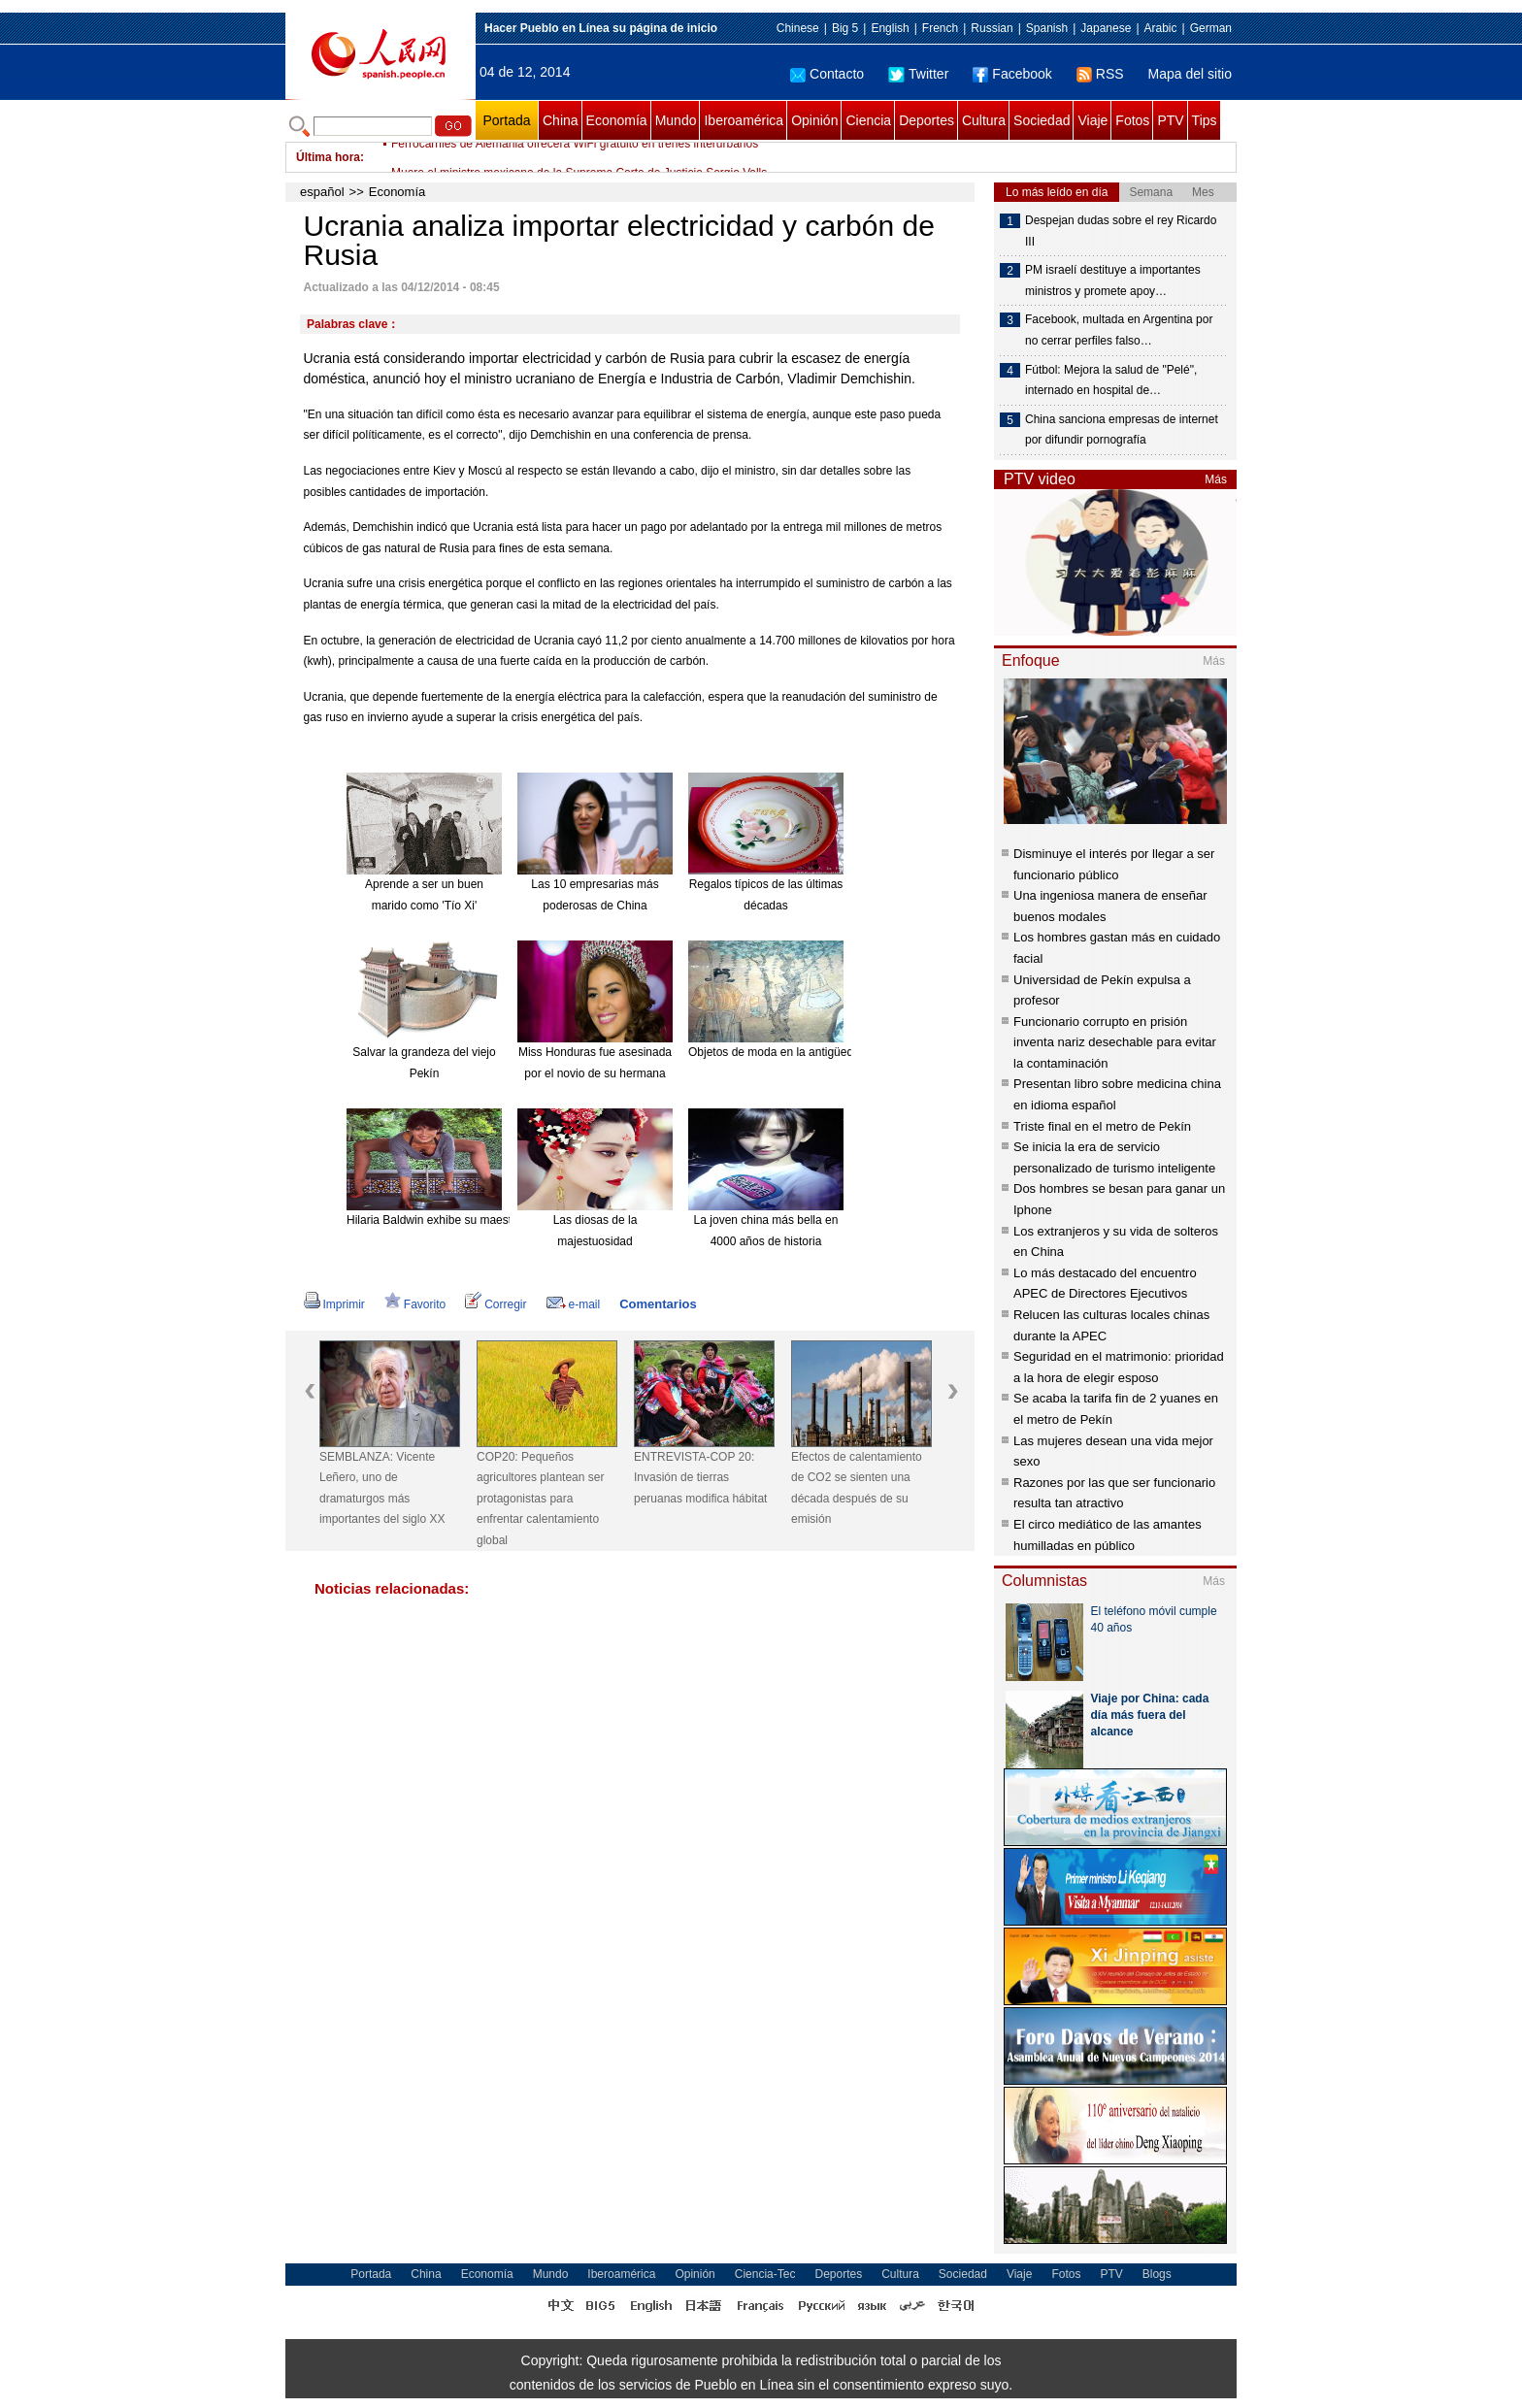 The height and width of the screenshot is (2408, 1522). What do you see at coordinates (940, 28) in the screenshot?
I see `French` at bounding box center [940, 28].